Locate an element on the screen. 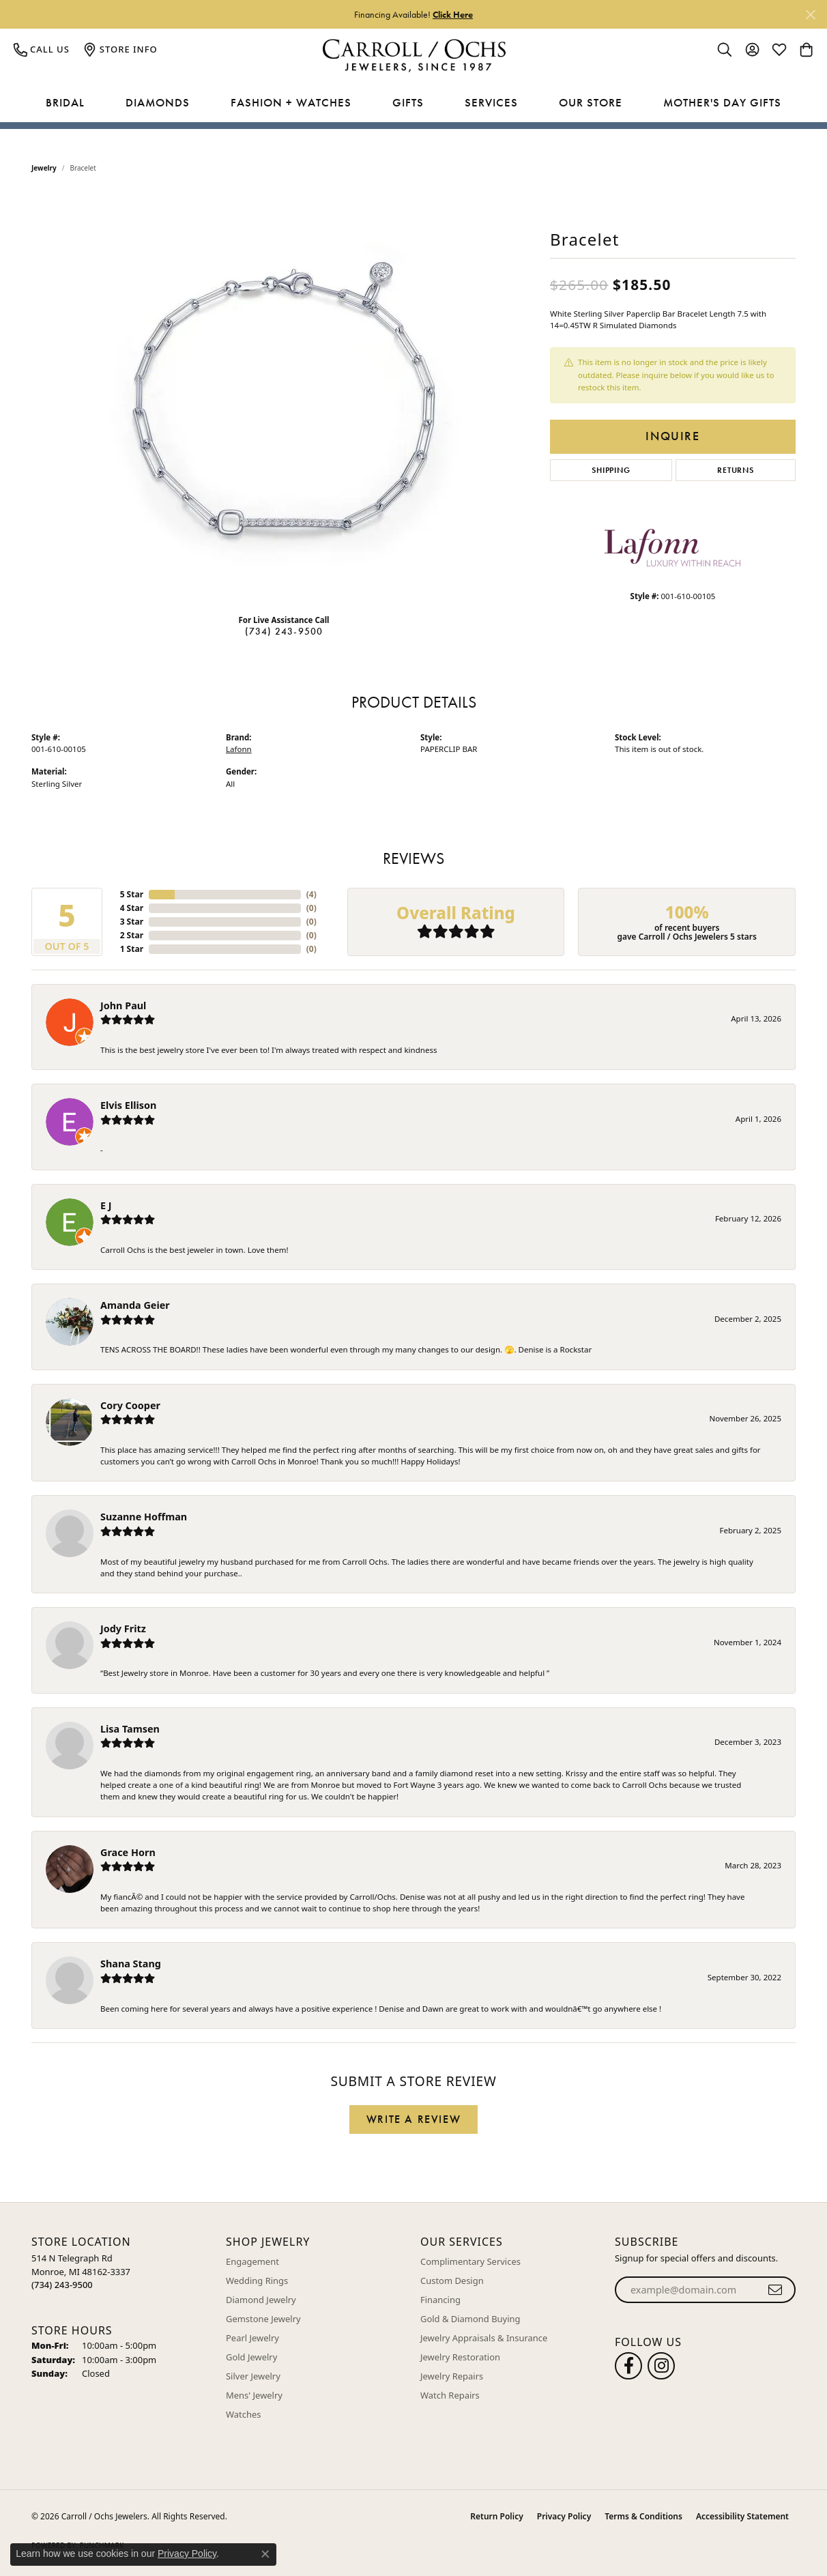 The width and height of the screenshot is (827, 2576). Lafonn is located at coordinates (239, 749).